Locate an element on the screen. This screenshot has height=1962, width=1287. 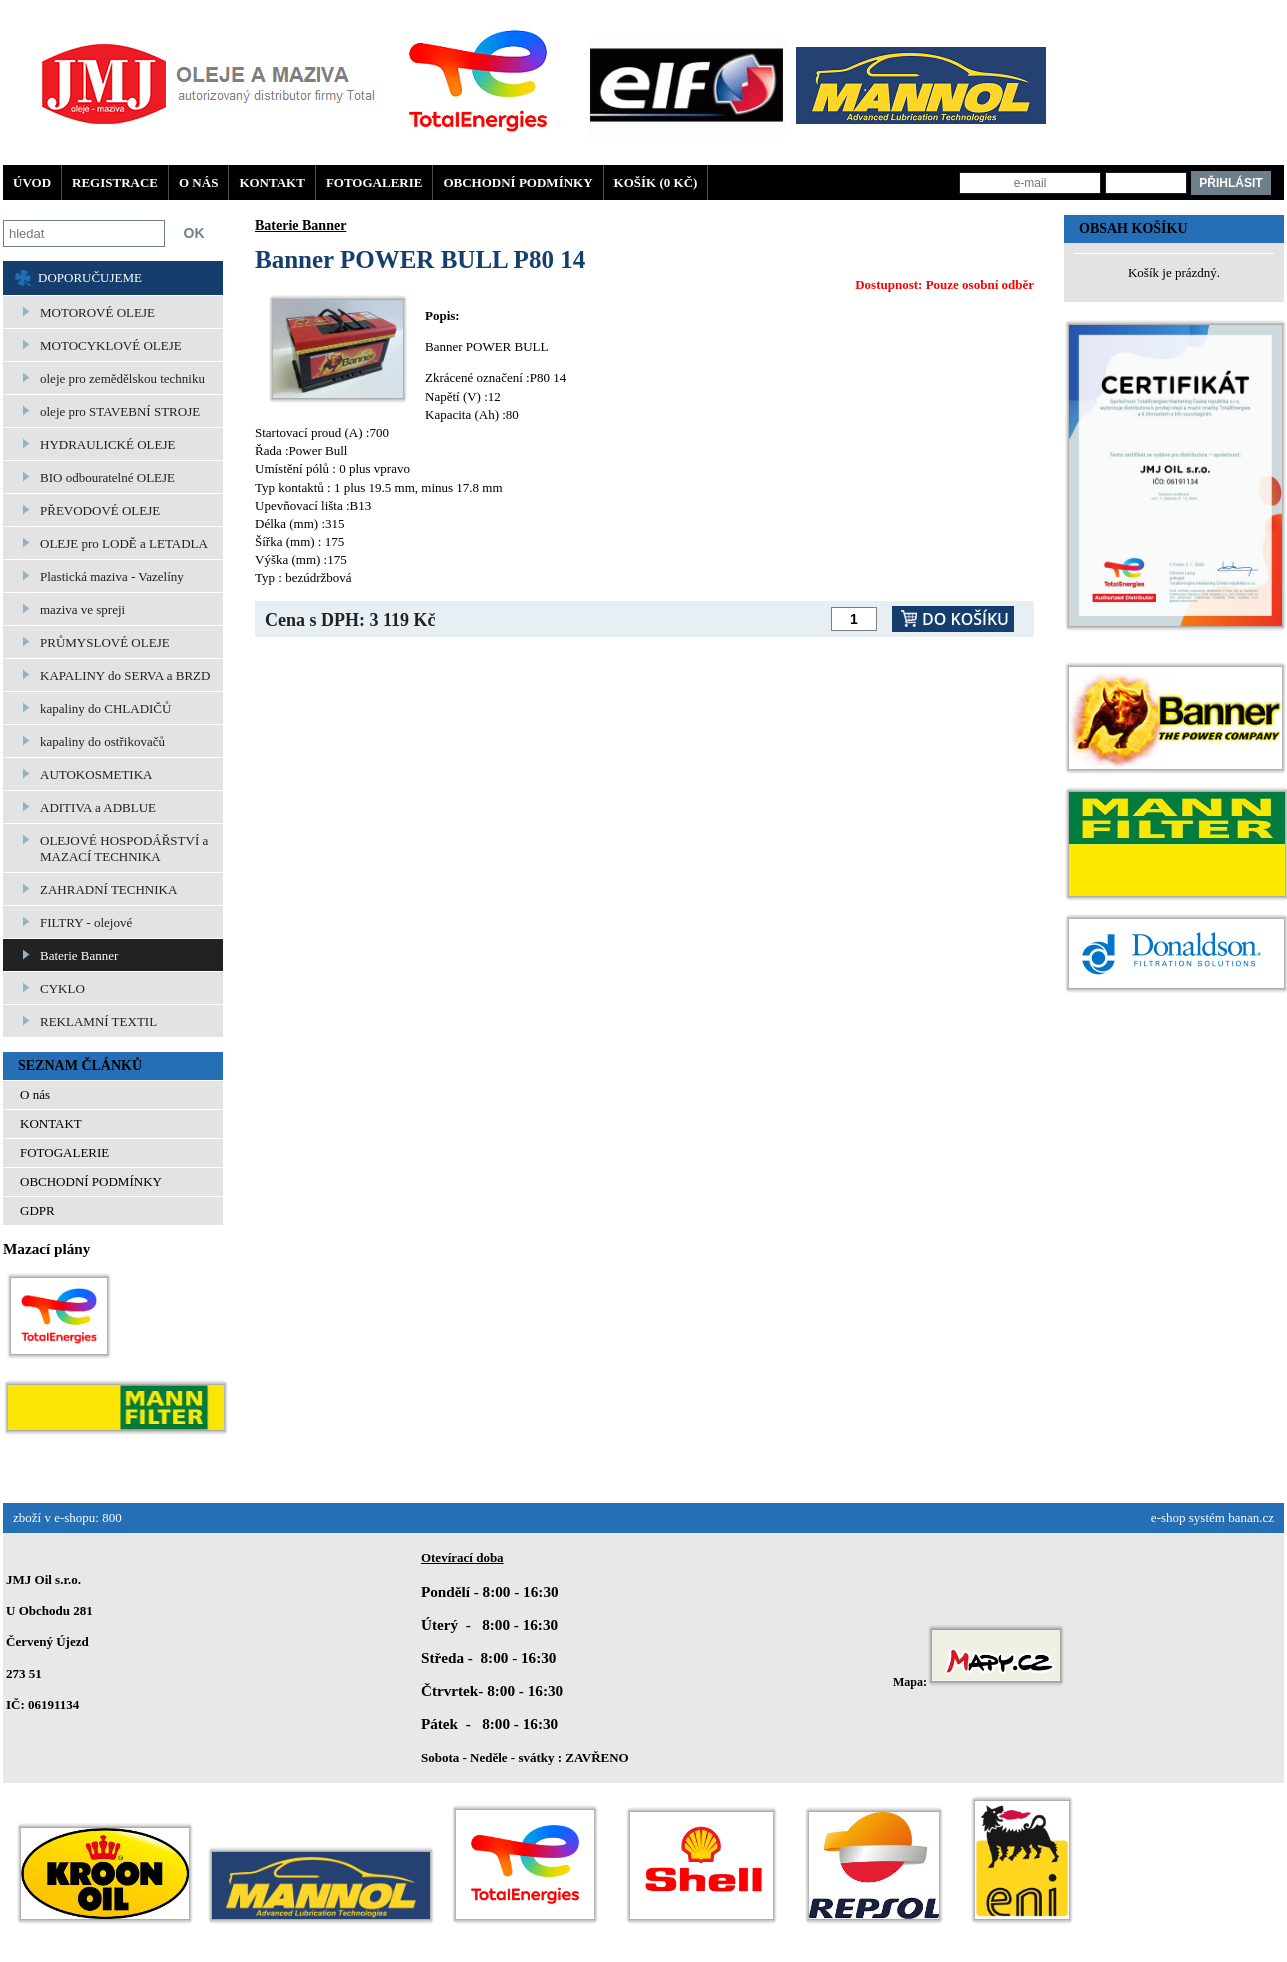
FILTRY - olejové is located at coordinates (86, 922).